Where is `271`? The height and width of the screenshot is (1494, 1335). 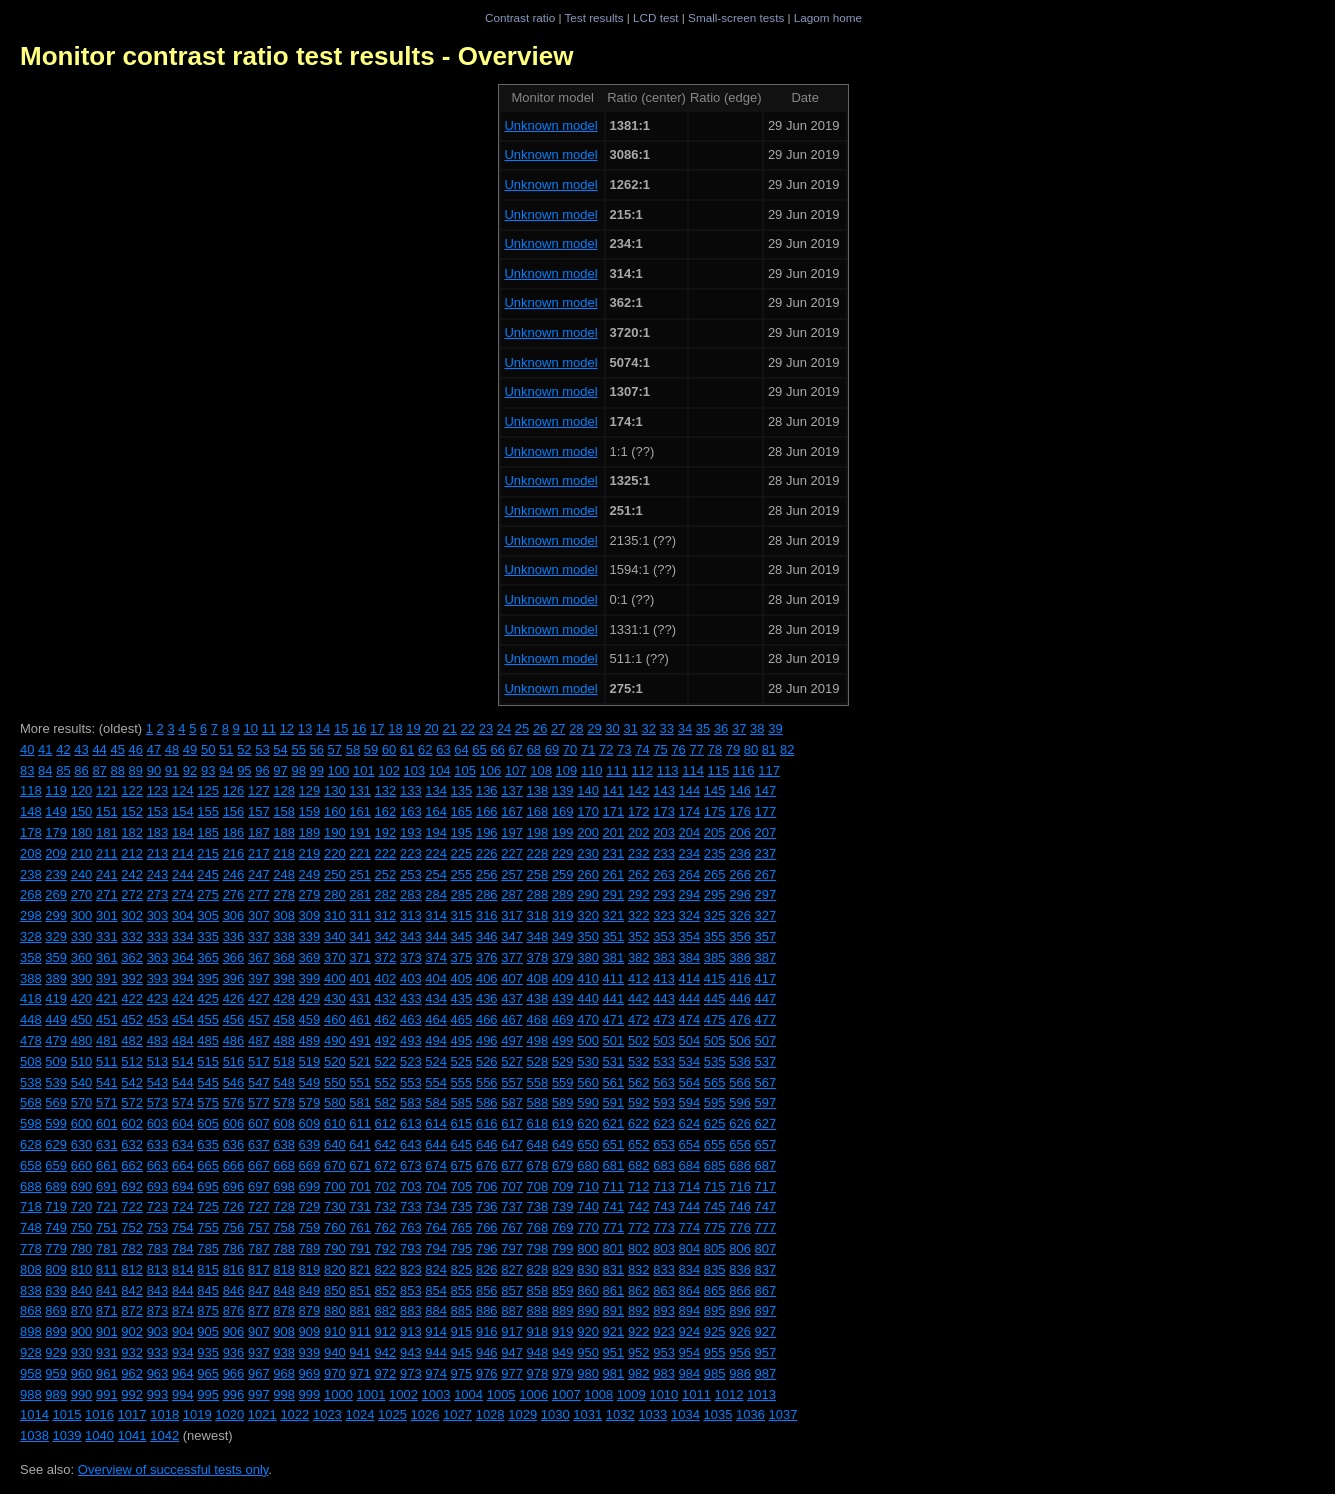 271 is located at coordinates (107, 894).